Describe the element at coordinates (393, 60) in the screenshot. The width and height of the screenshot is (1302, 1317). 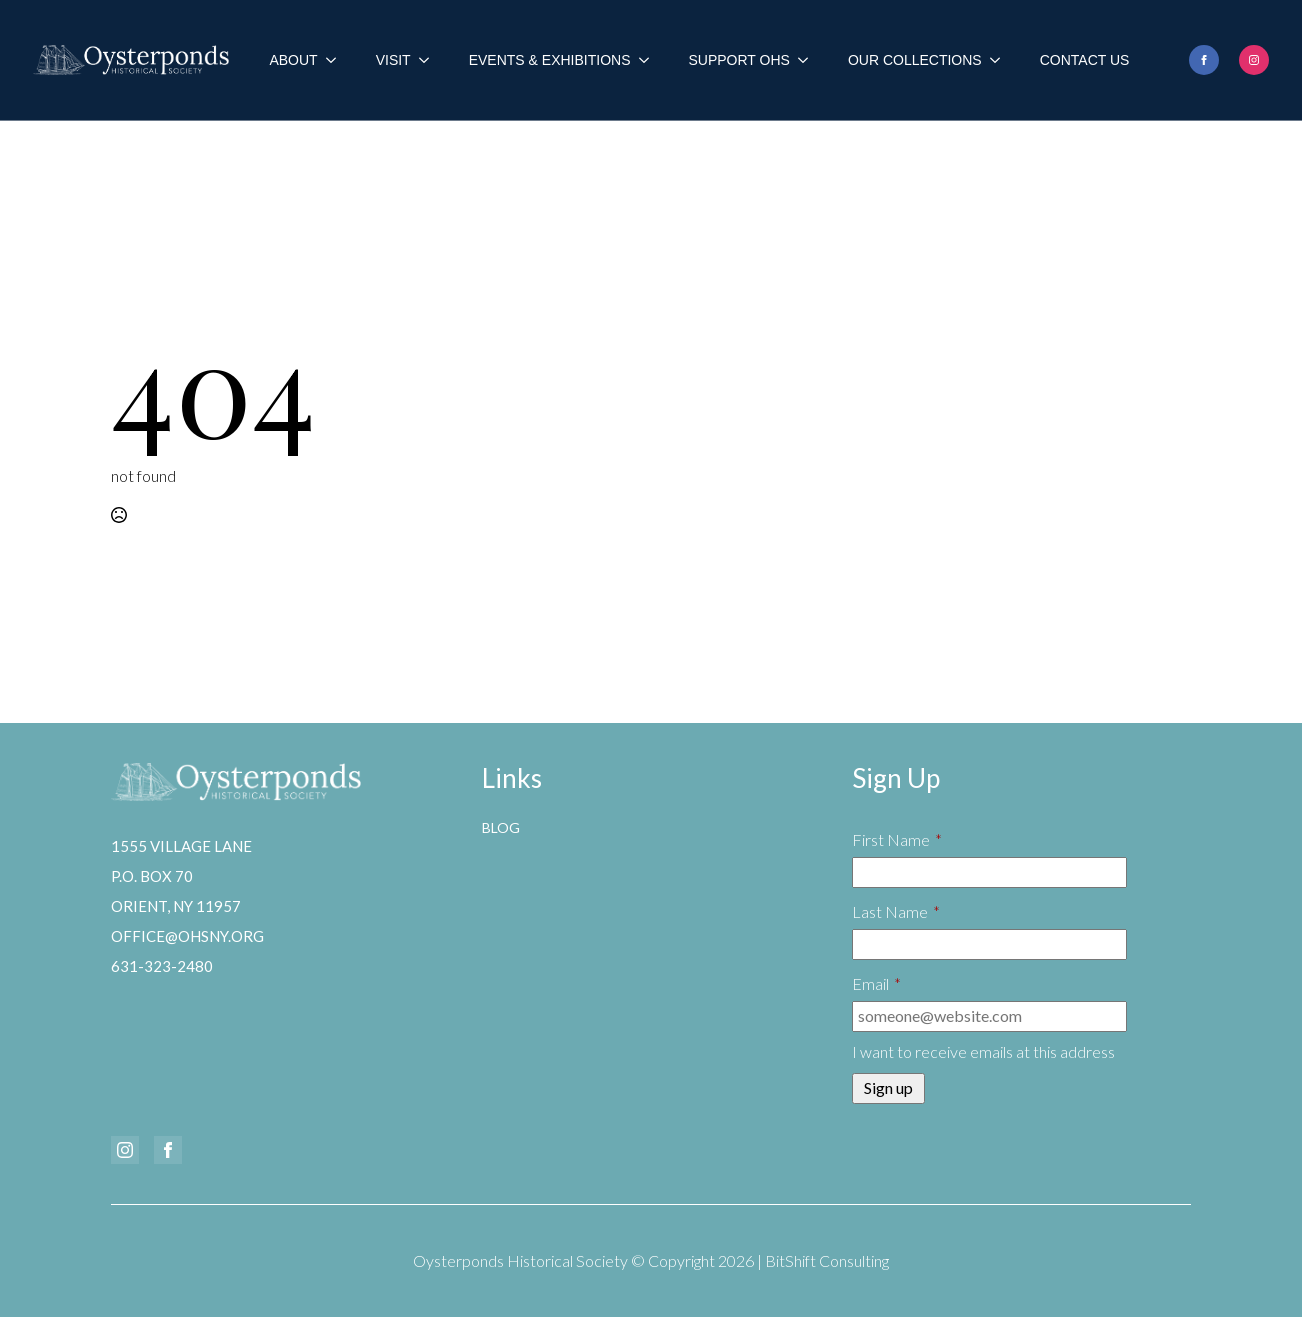
I see `Visit` at that location.